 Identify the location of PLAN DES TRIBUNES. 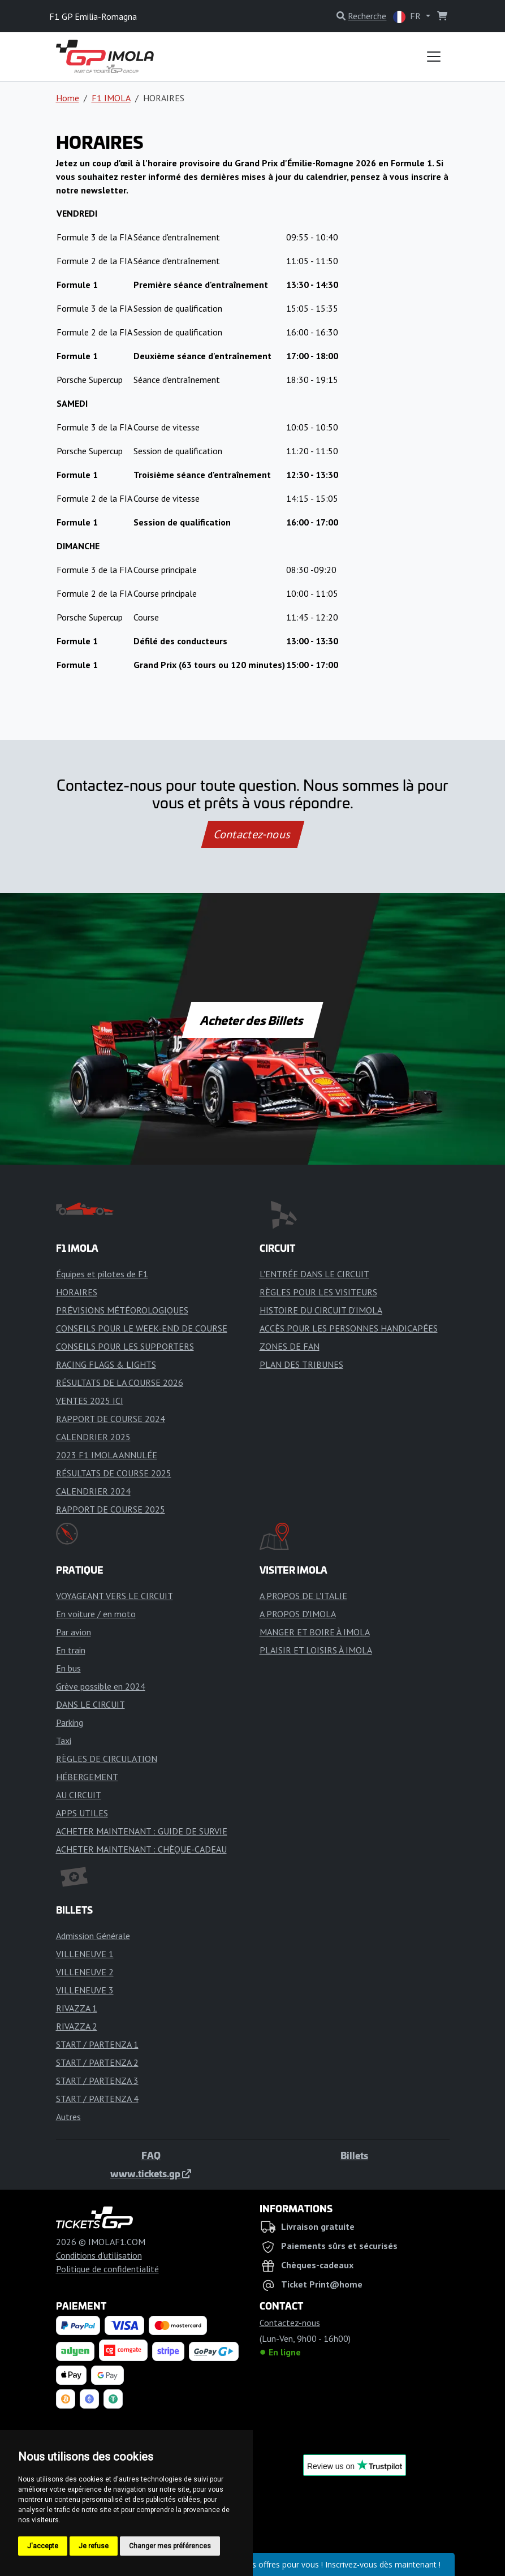
(301, 1364).